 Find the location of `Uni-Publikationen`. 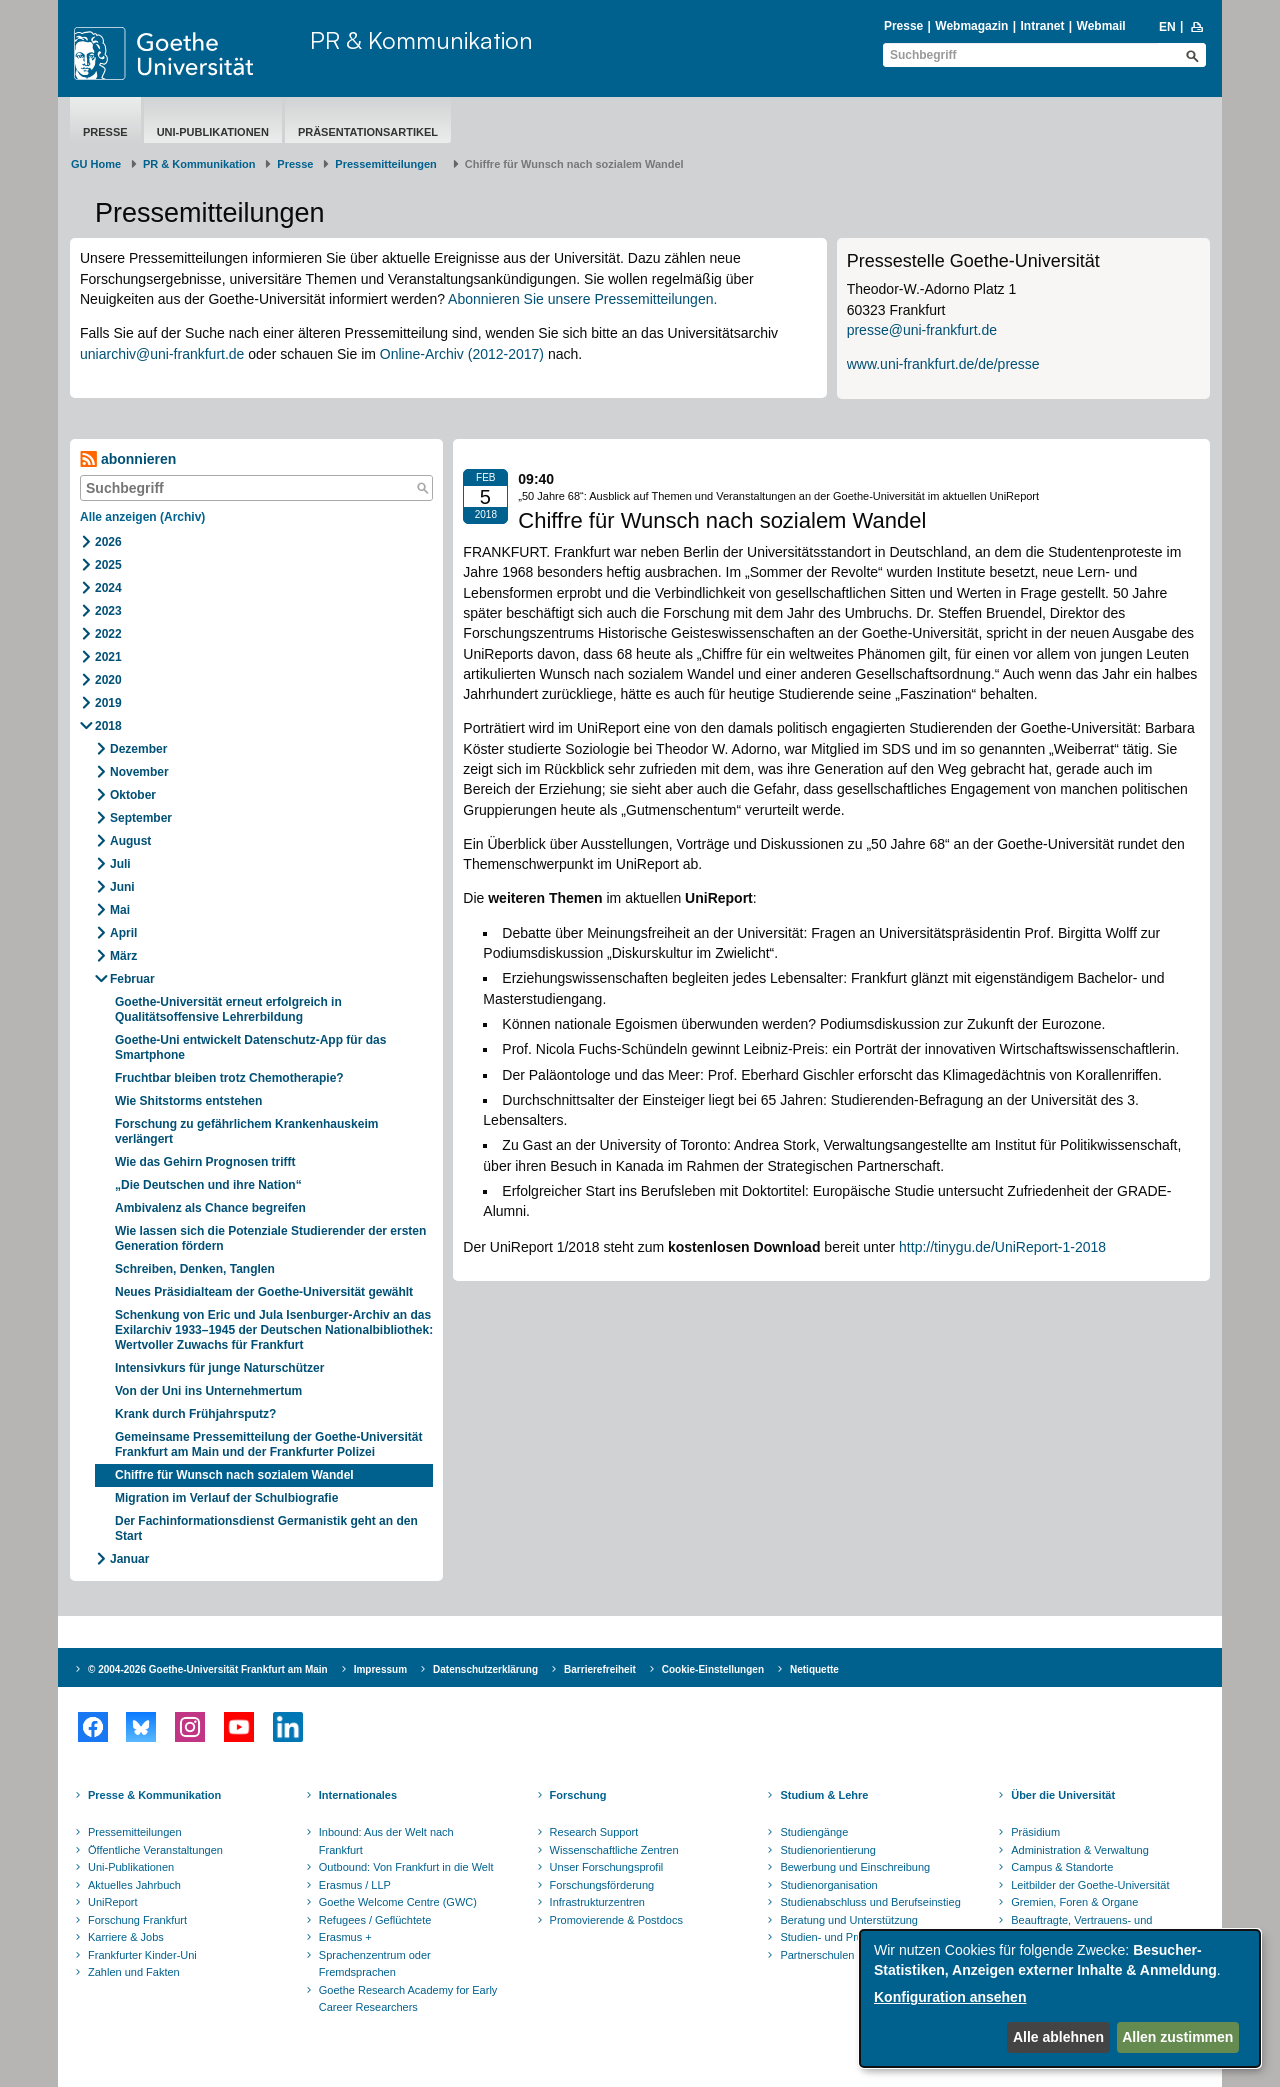

Uni-Publikationen is located at coordinates (213, 132).